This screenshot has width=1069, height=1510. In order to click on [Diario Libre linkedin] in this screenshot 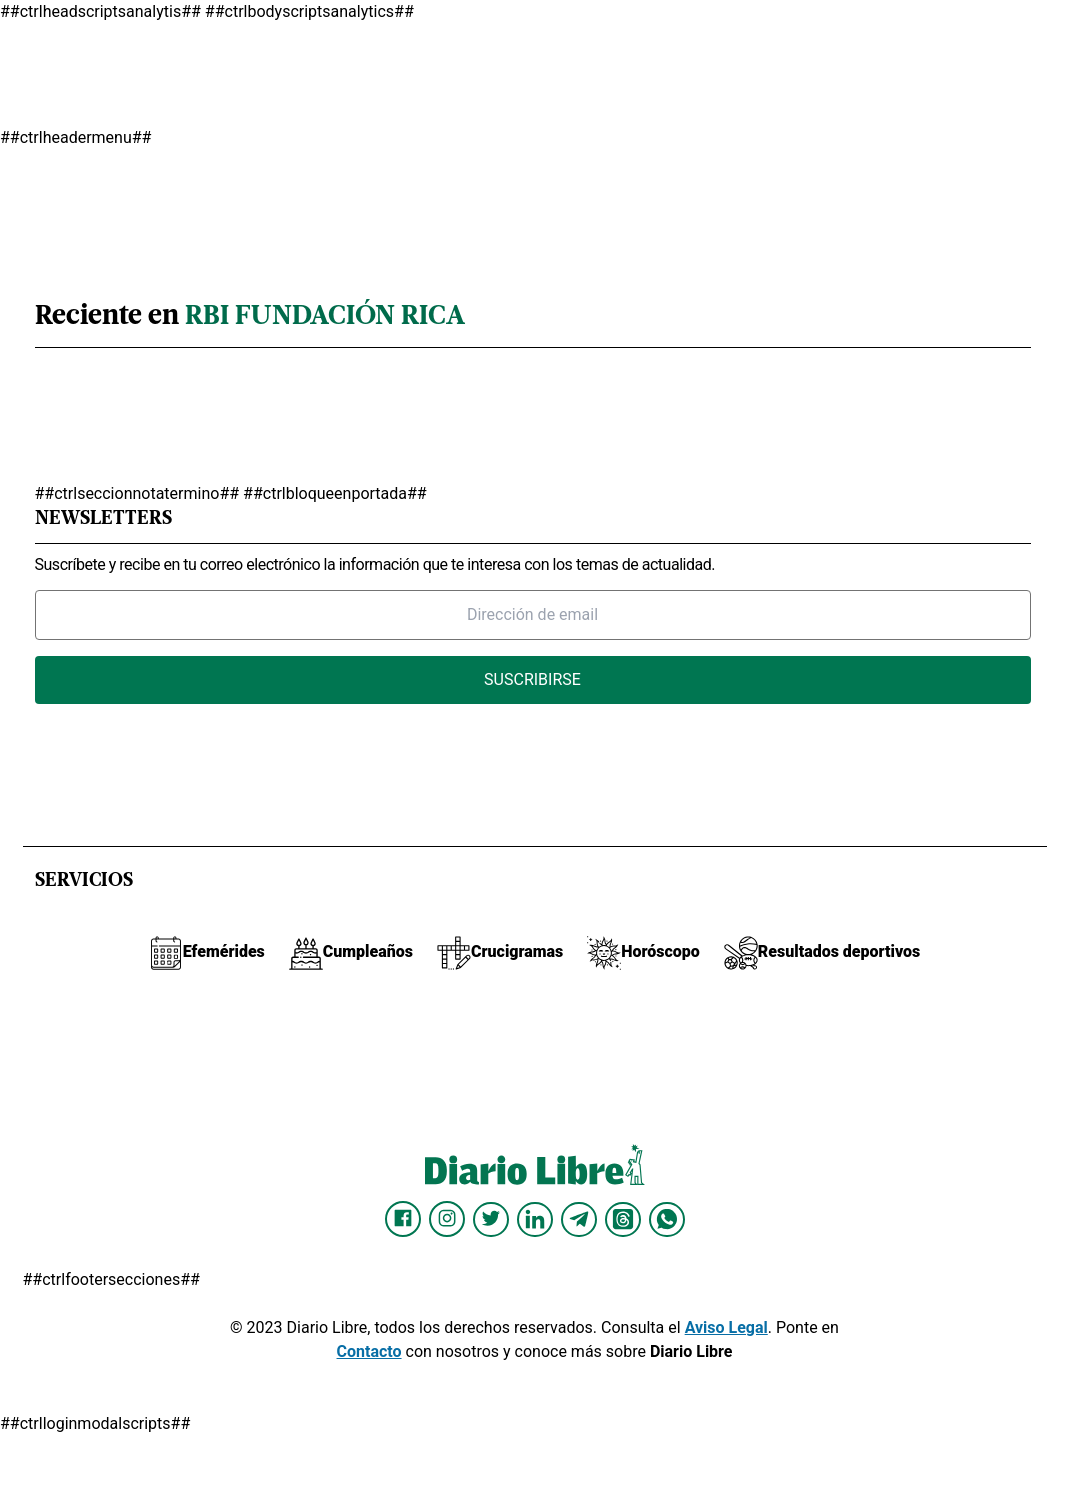, I will do `click(535, 1219)`.